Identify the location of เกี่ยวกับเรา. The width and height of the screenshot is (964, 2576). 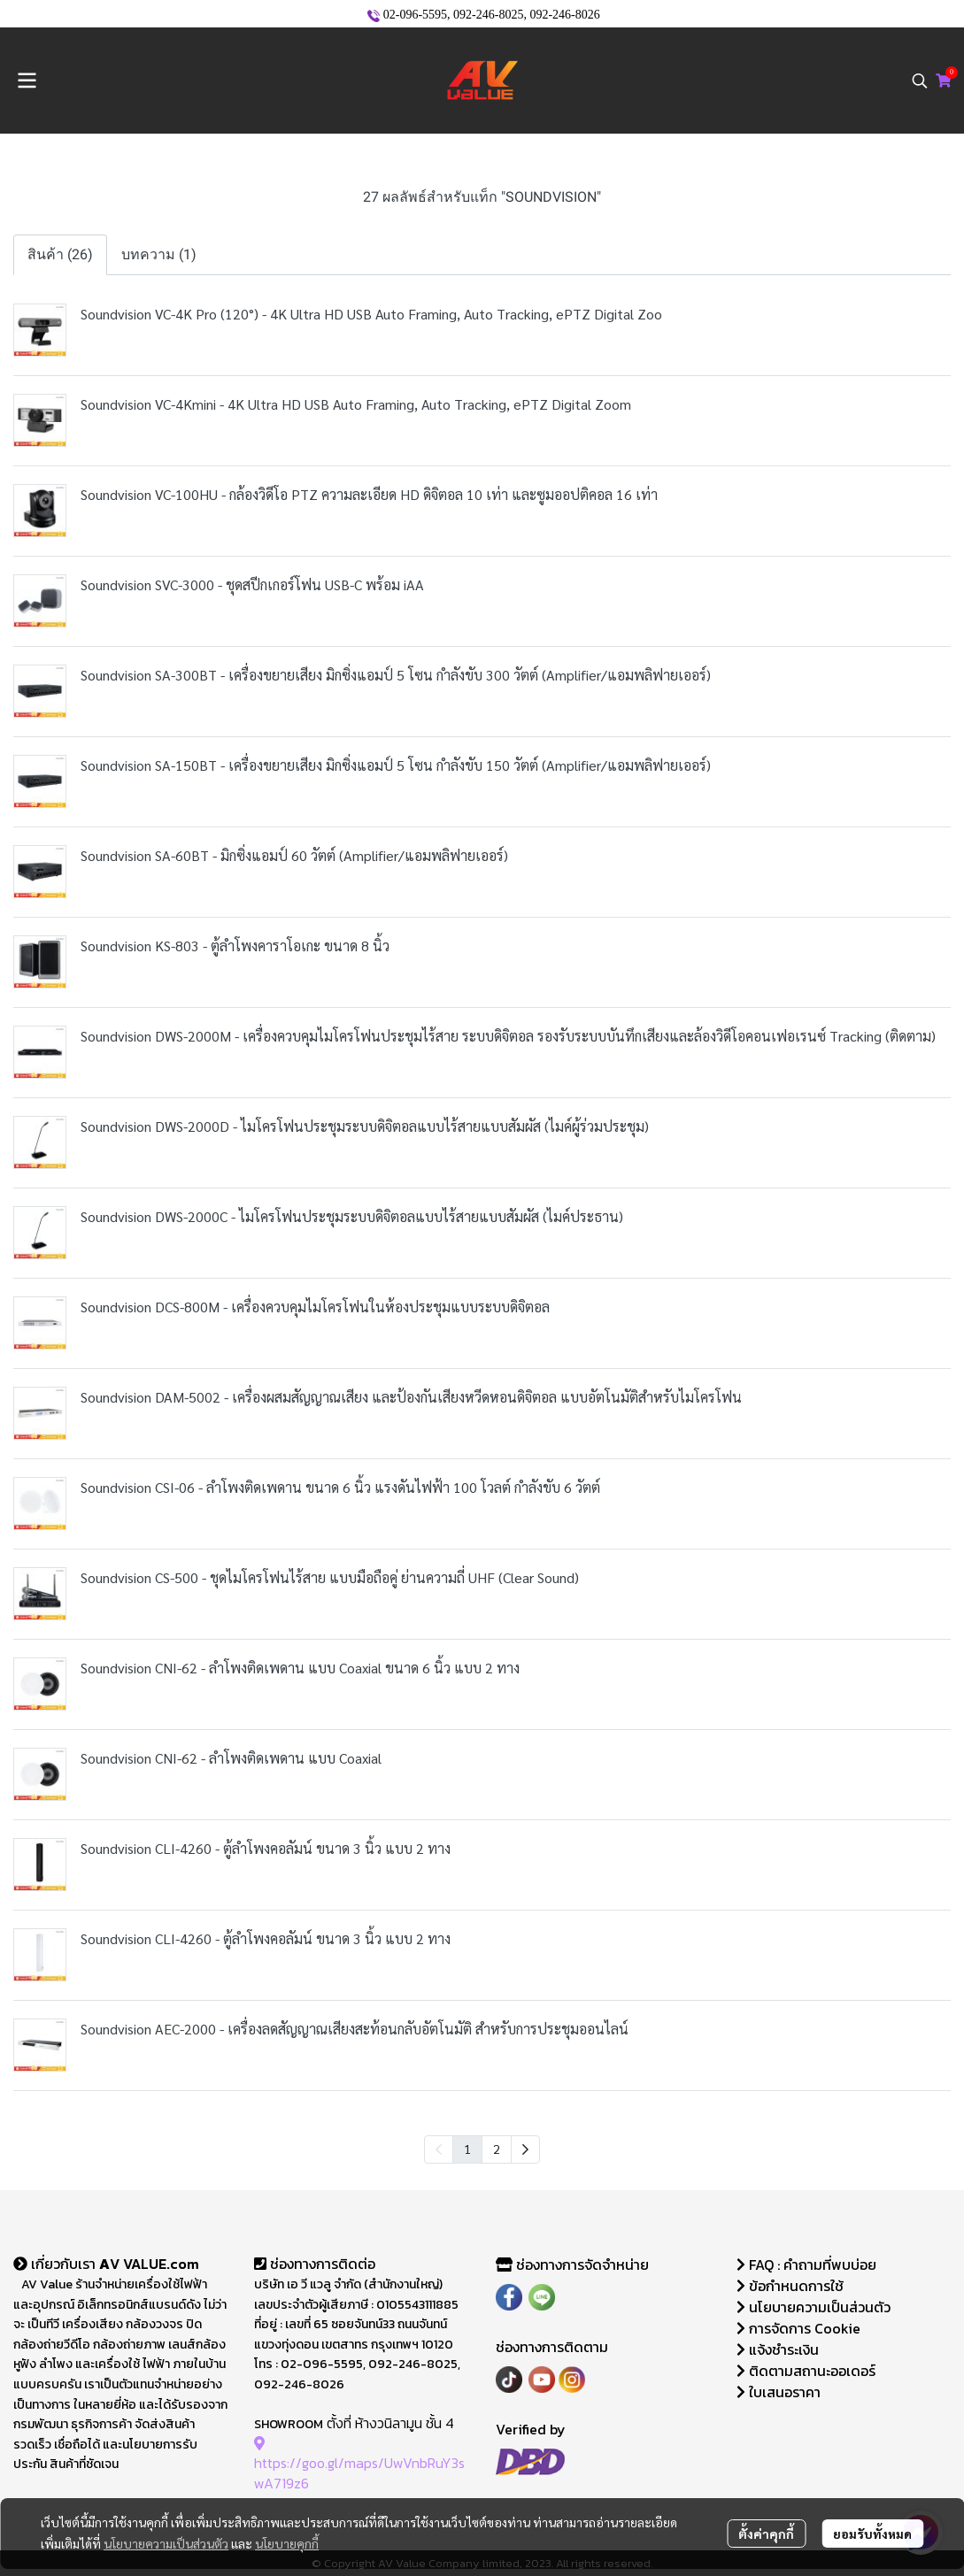
(56, 2263).